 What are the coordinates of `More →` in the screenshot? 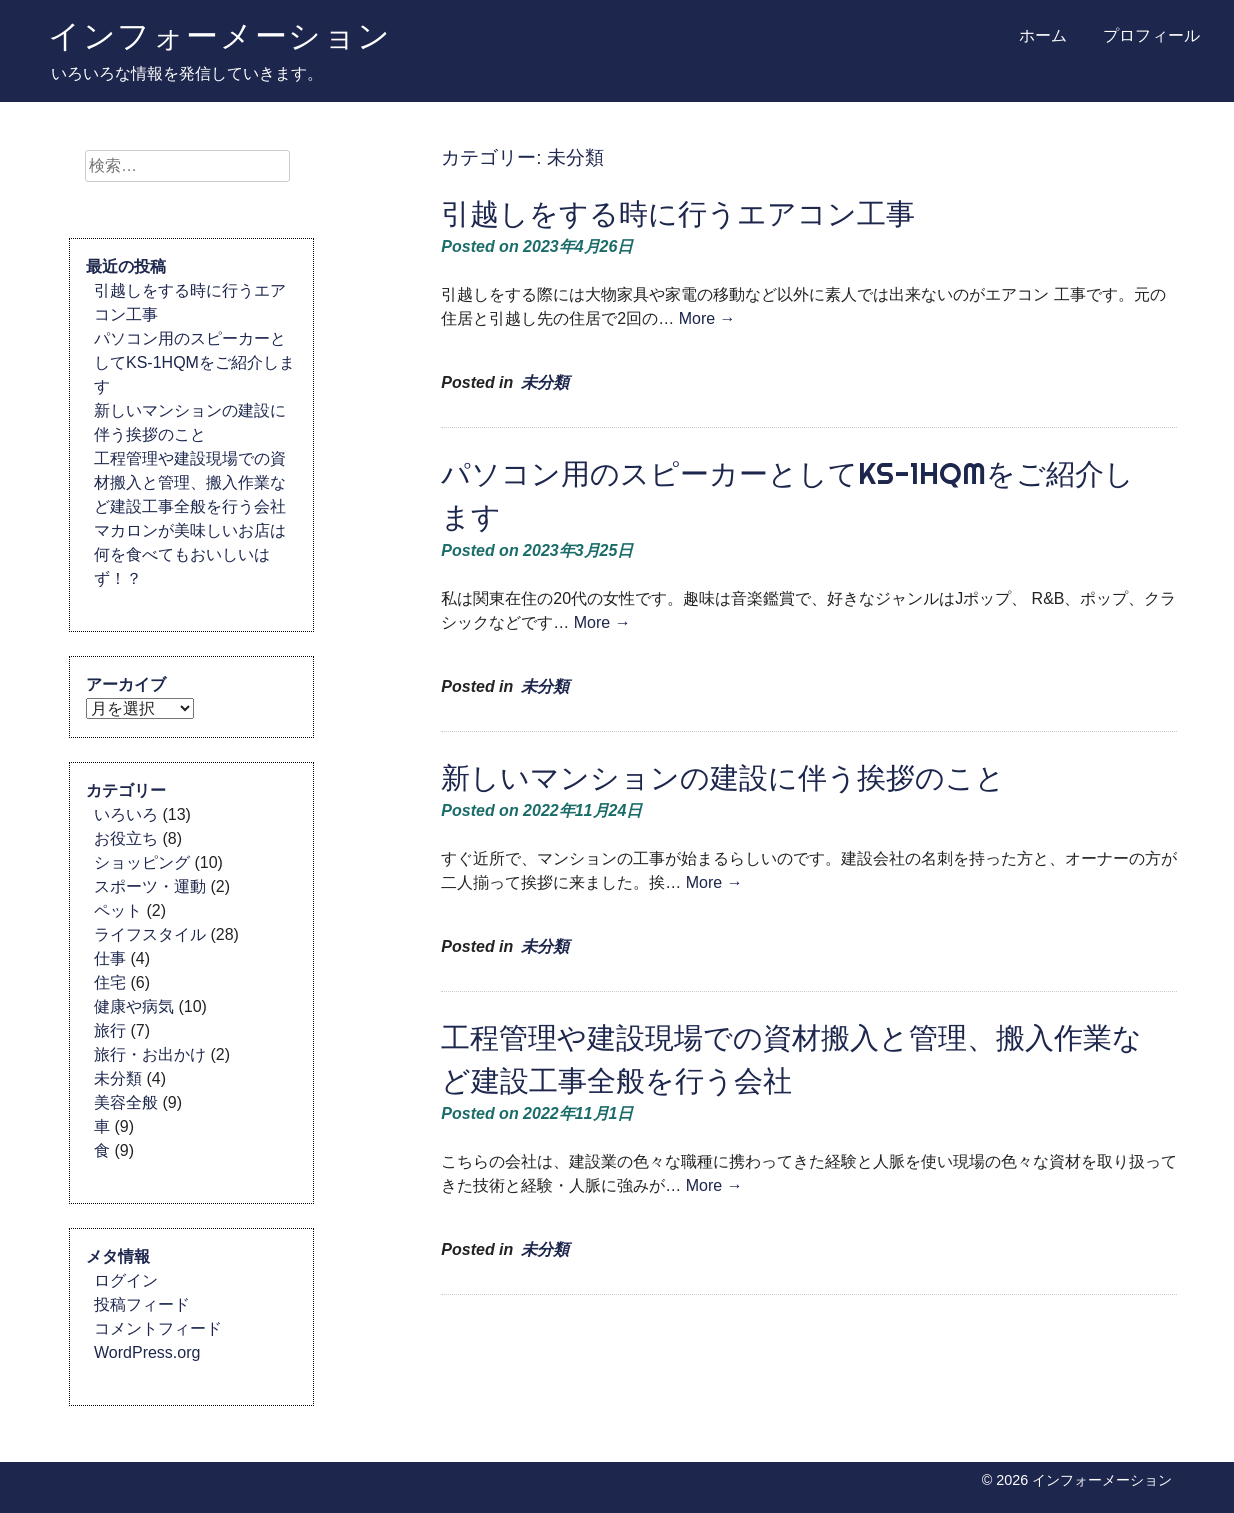 It's located at (707, 318).